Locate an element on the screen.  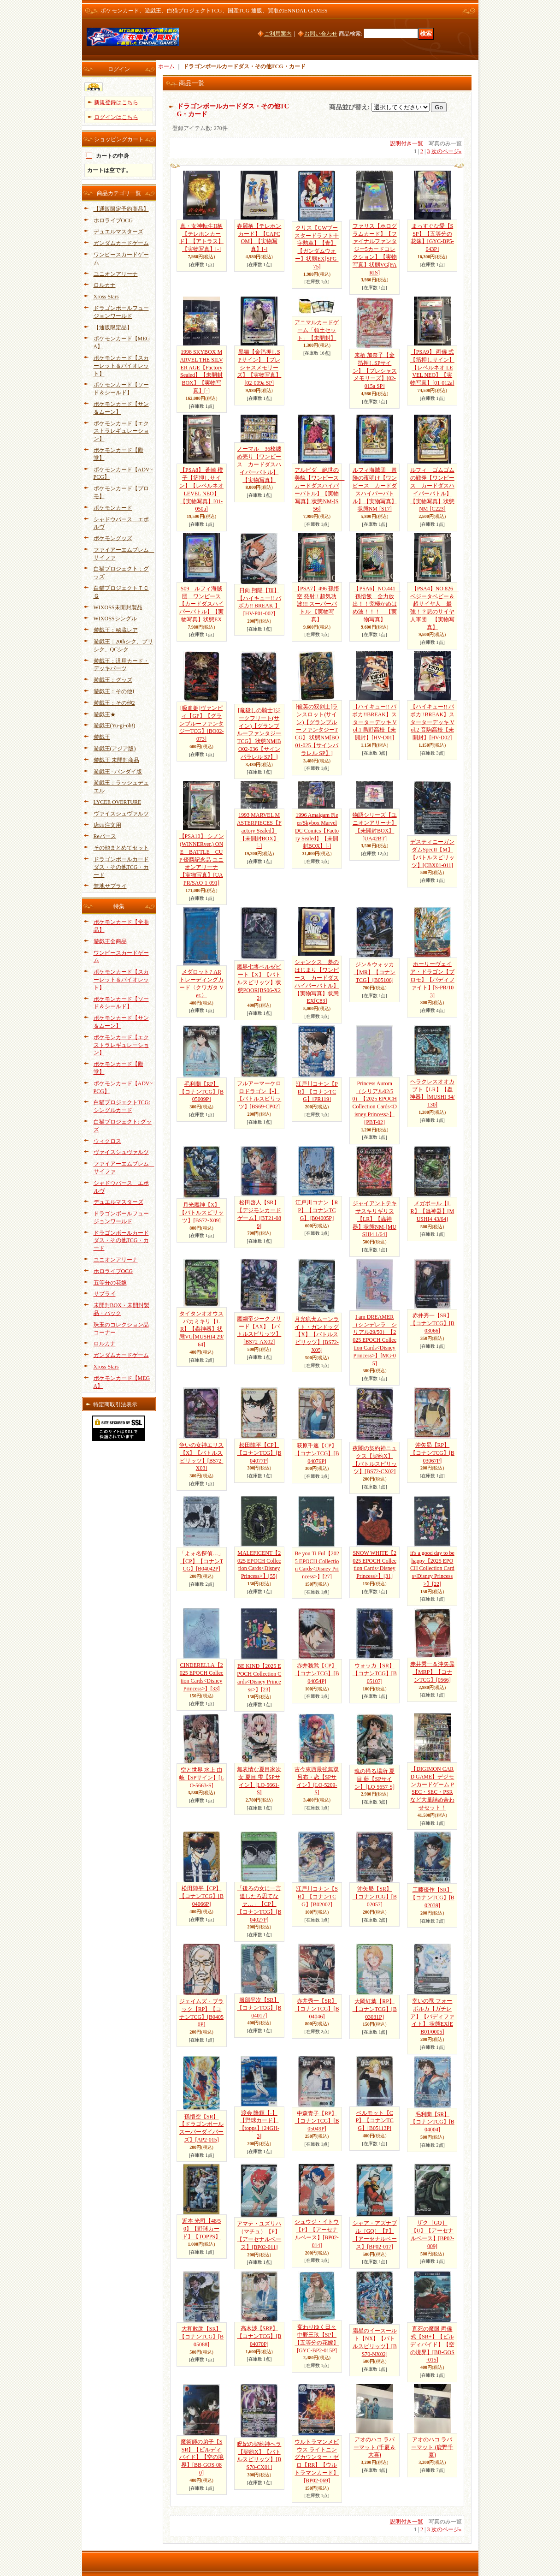
ポケモンカード【エクストラレギュレーション】 is located at coordinates (121, 431).